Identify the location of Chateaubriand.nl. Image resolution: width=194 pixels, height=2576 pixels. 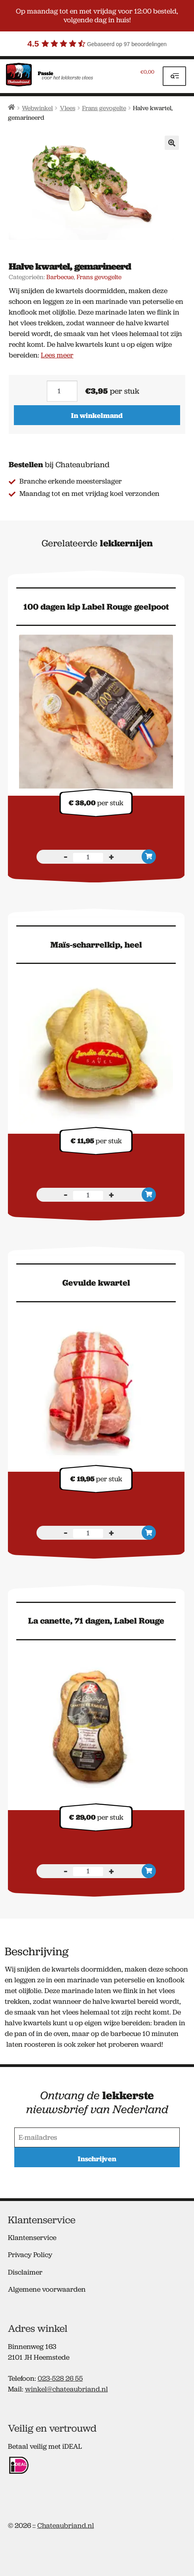
(65, 2525).